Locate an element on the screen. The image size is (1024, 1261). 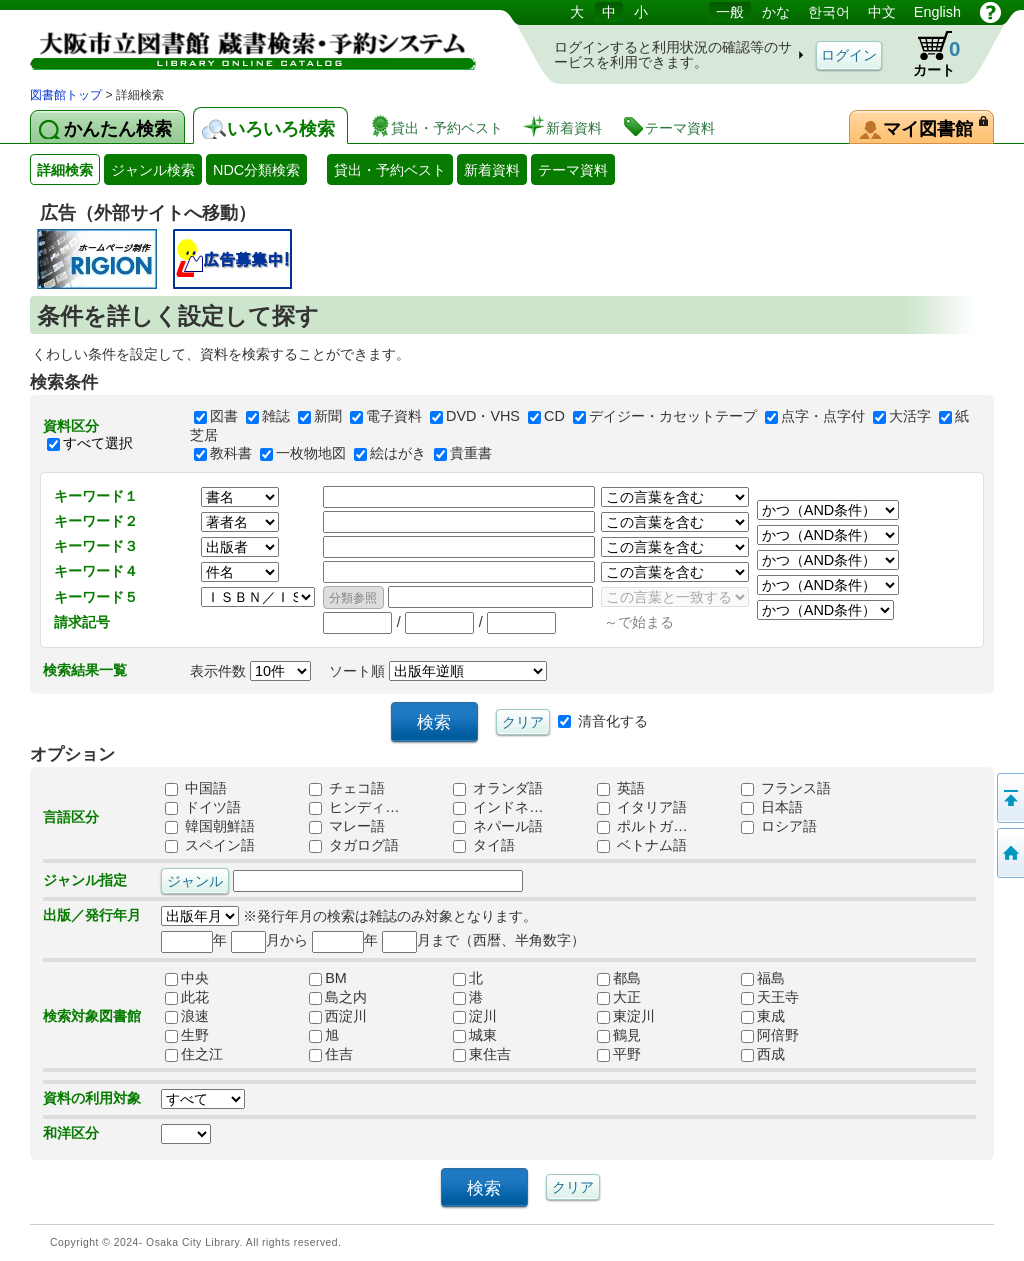
新着資料 is located at coordinates (492, 170).